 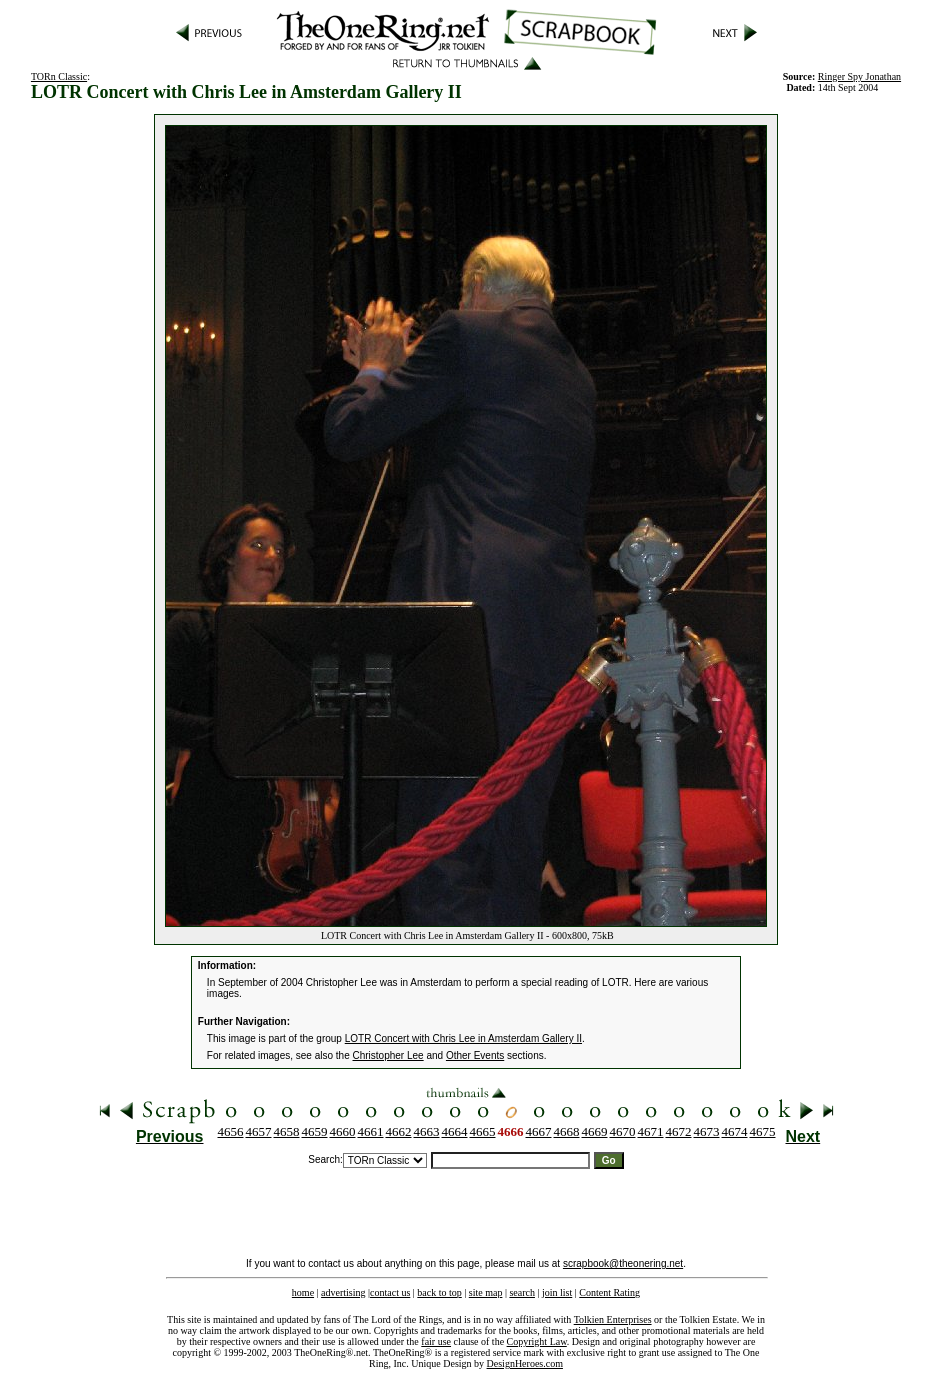 I want to click on site map, so click(x=486, y=1292).